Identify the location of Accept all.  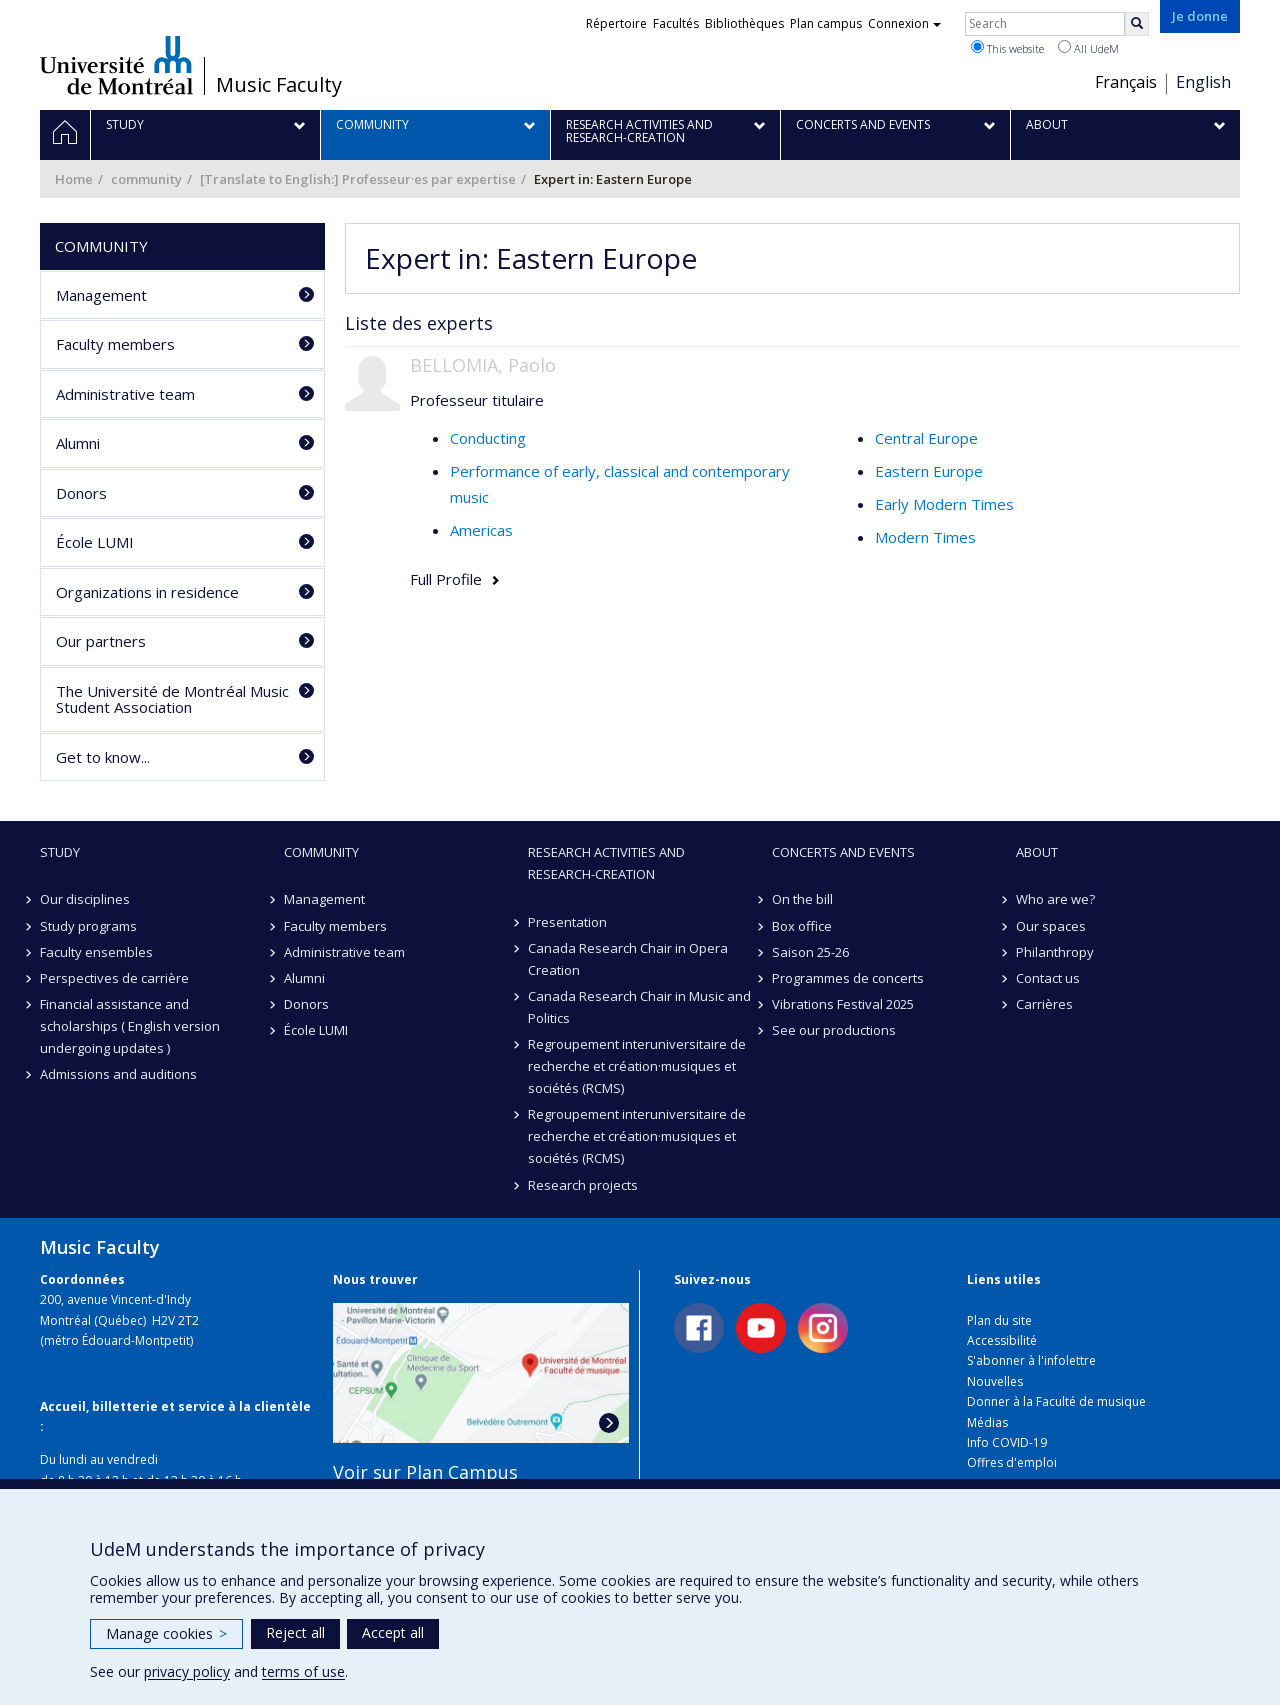
(393, 1632).